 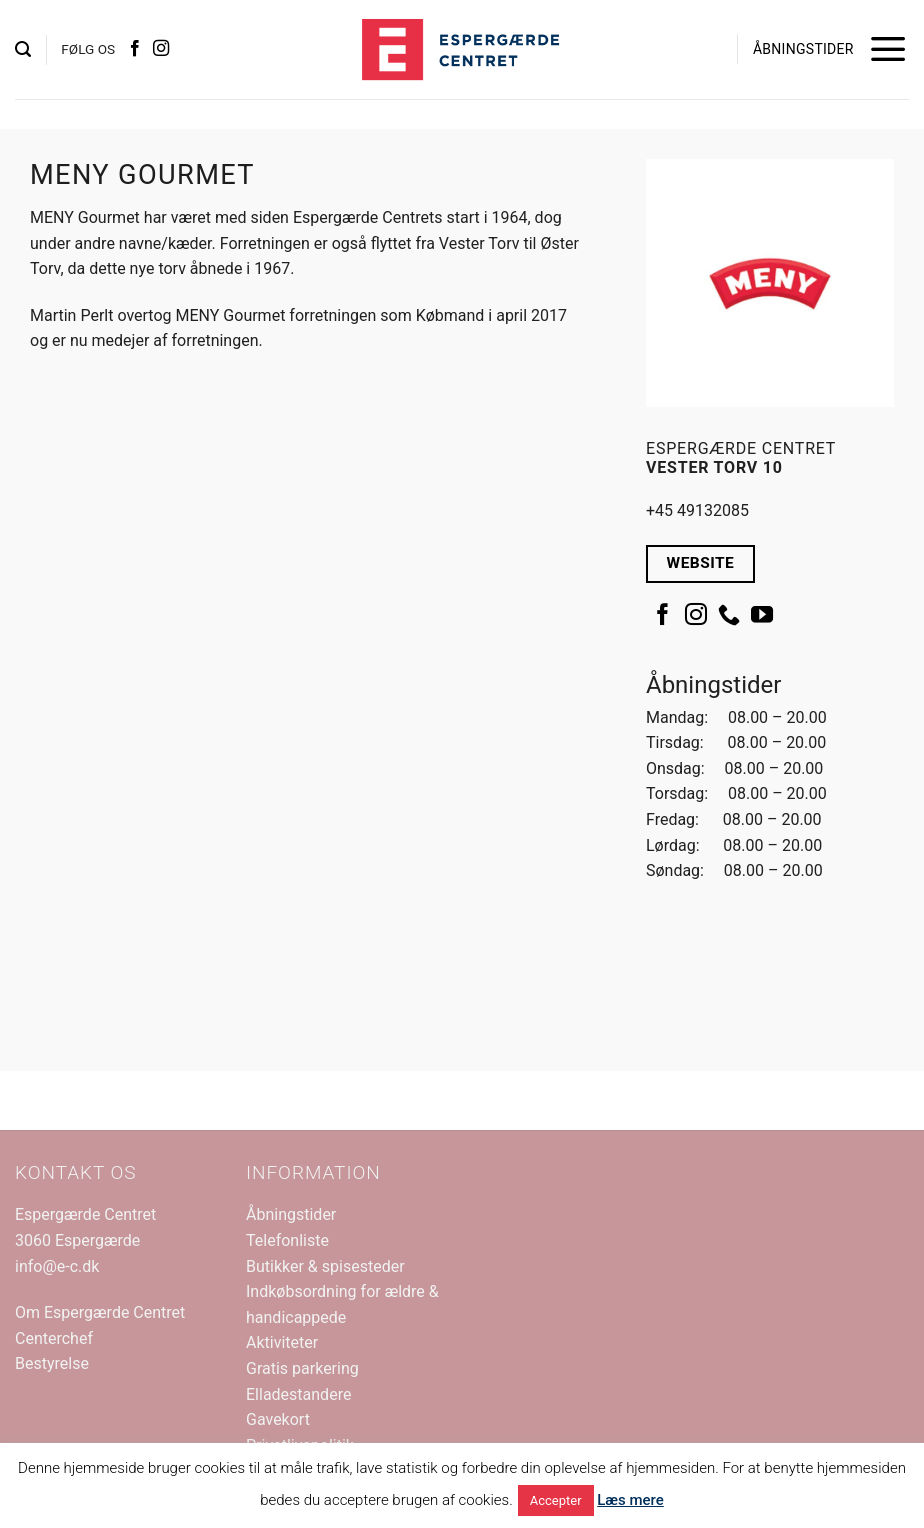 I want to click on Gavekort, so click(x=278, y=1419).